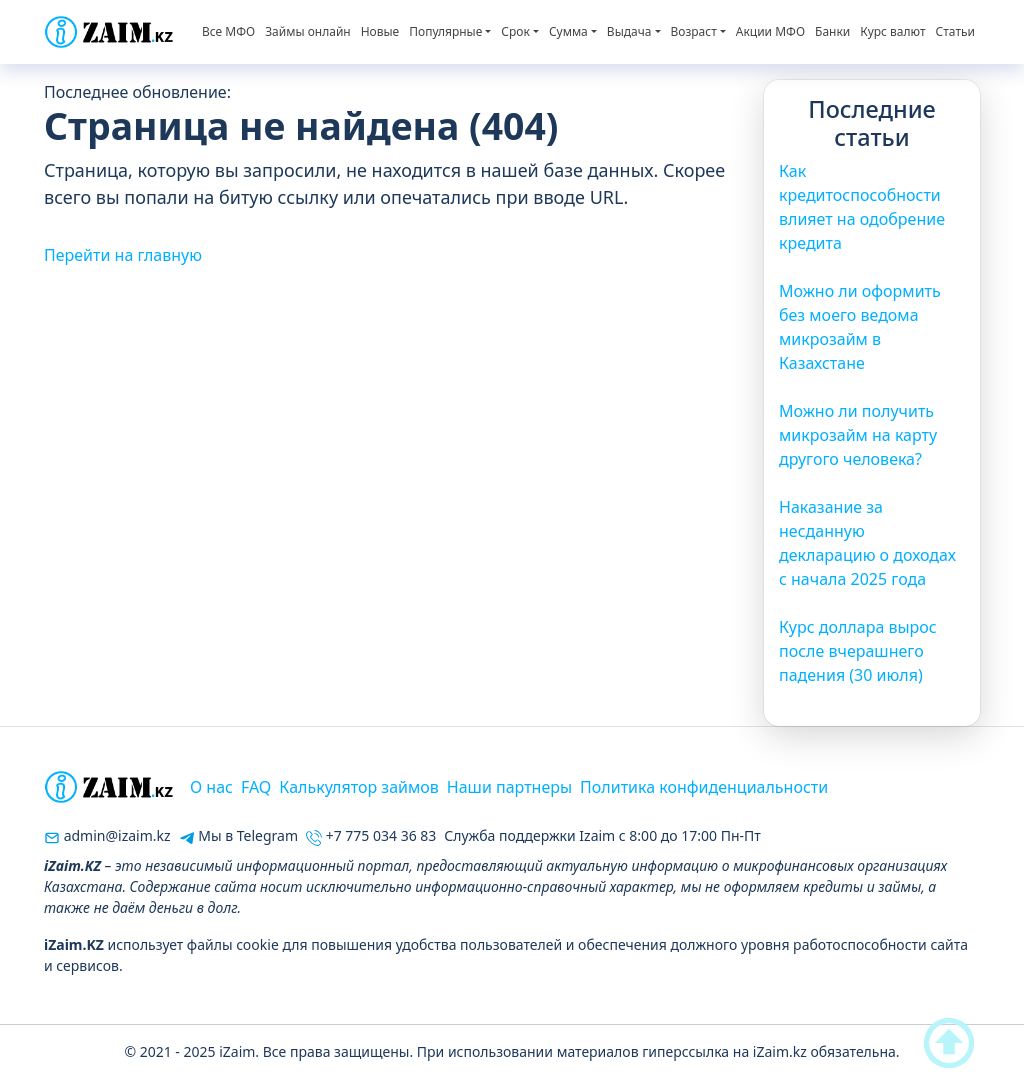  Describe the element at coordinates (832, 31) in the screenshot. I see `Банки` at that location.